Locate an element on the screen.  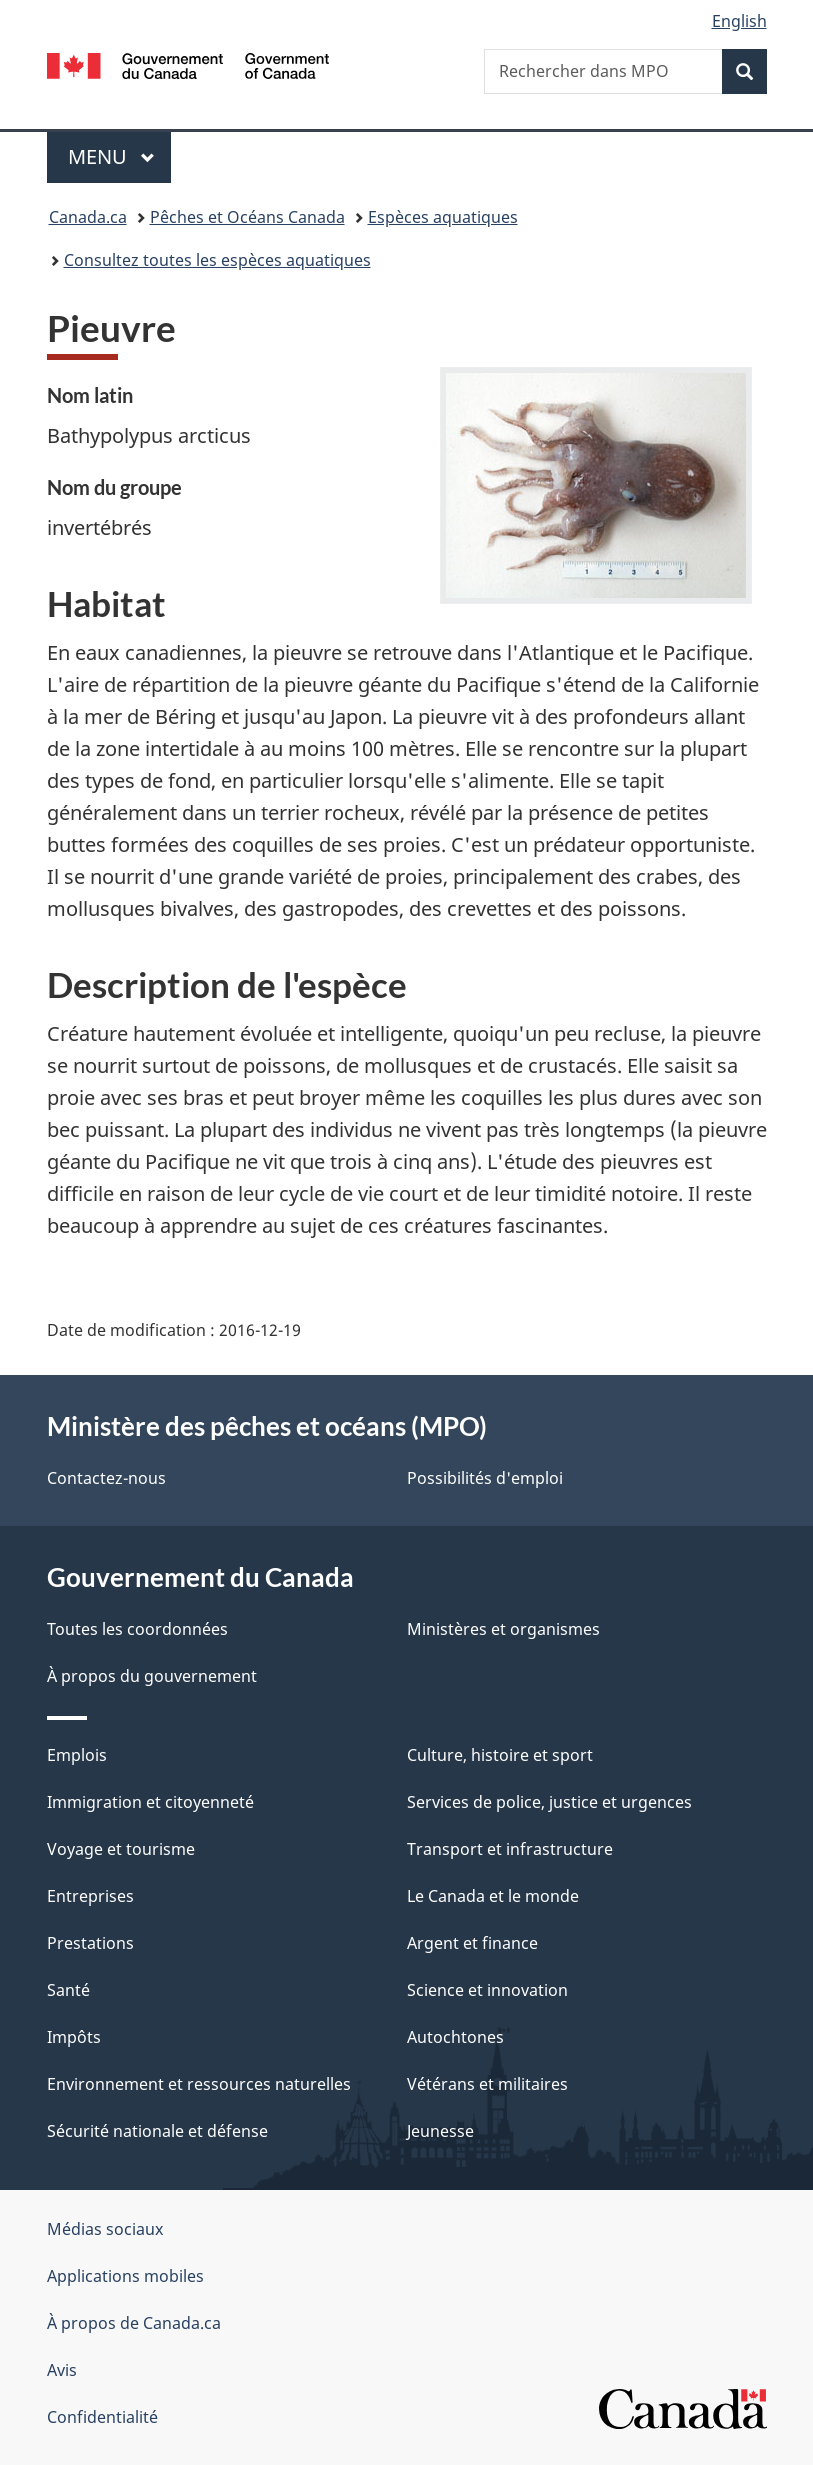
Science et innovation is located at coordinates (487, 1990).